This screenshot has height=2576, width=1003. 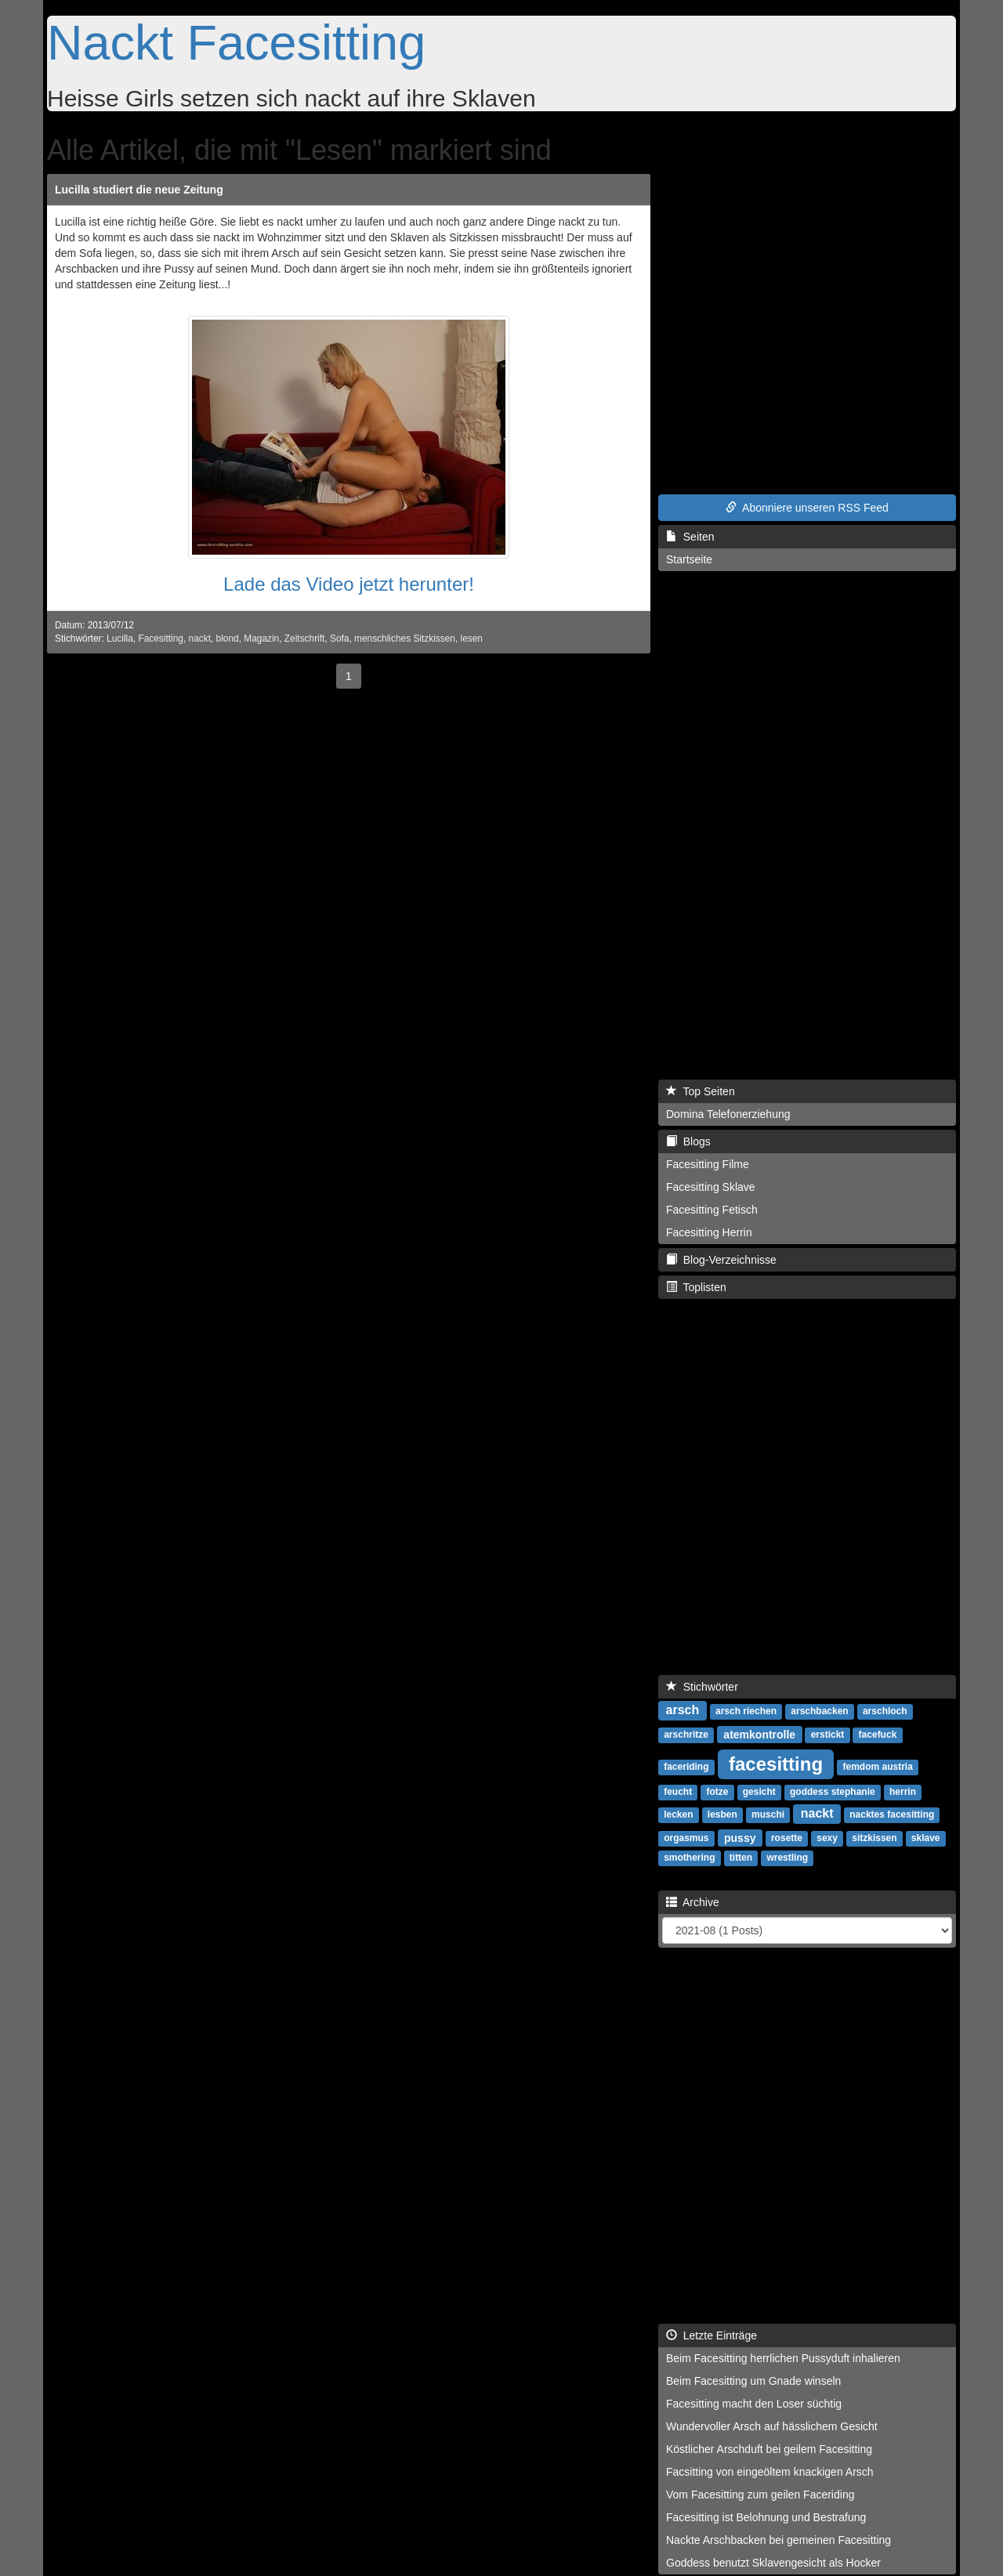 I want to click on erstickt, so click(x=828, y=1734).